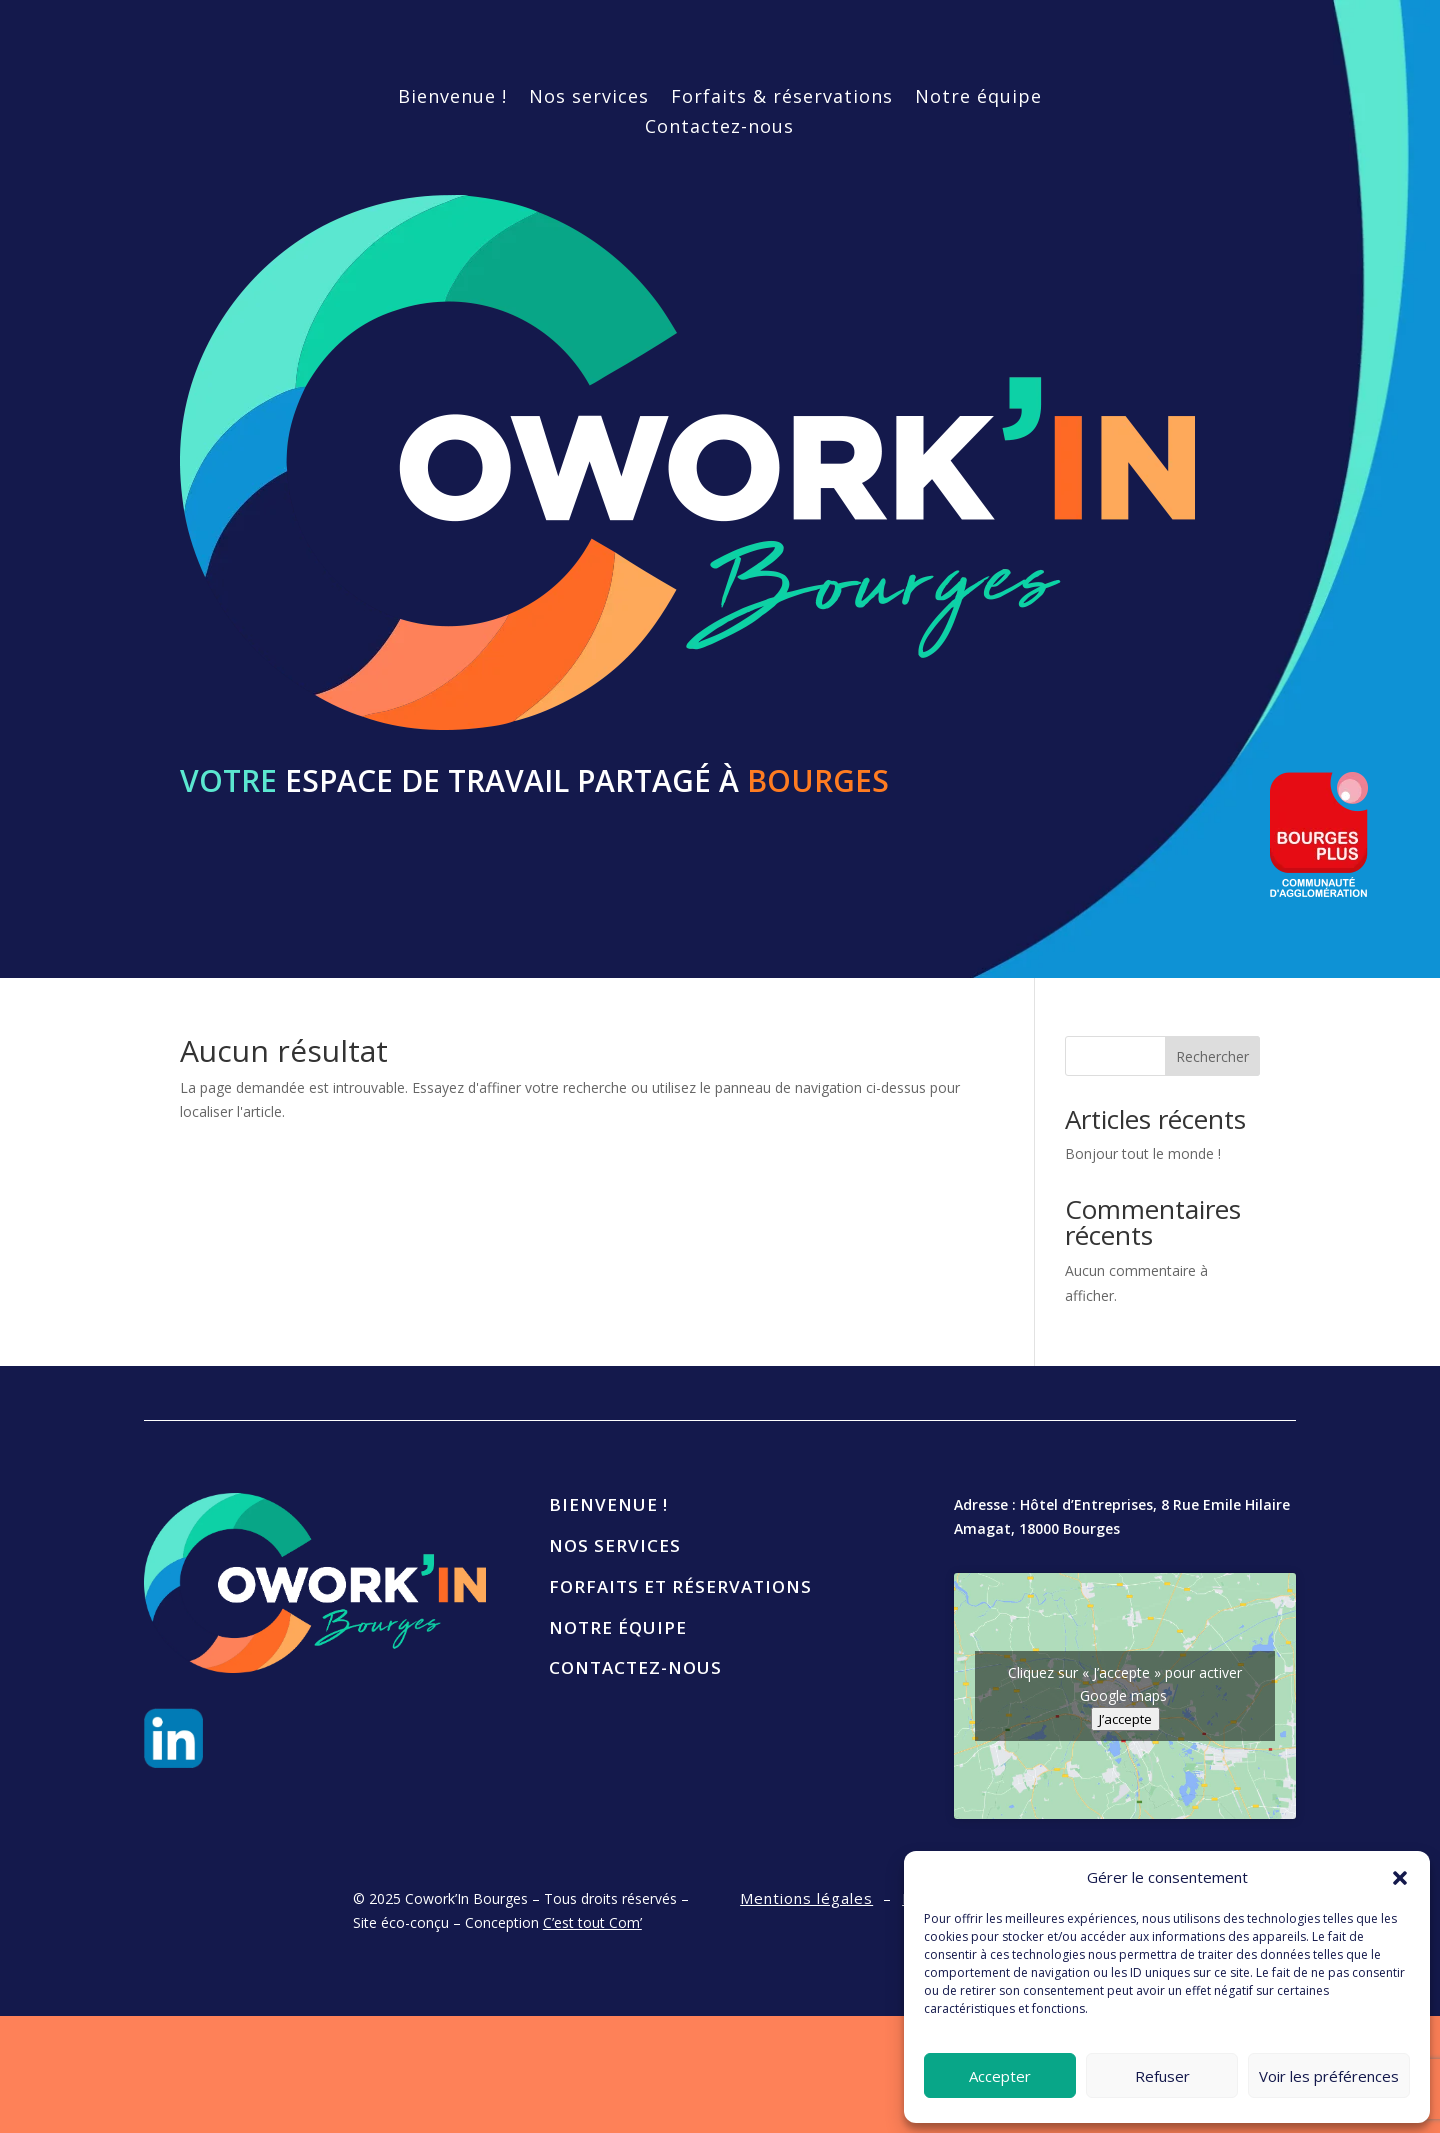 This screenshot has height=2133, width=1440. I want to click on C’est tout Com’, so click(592, 1922).